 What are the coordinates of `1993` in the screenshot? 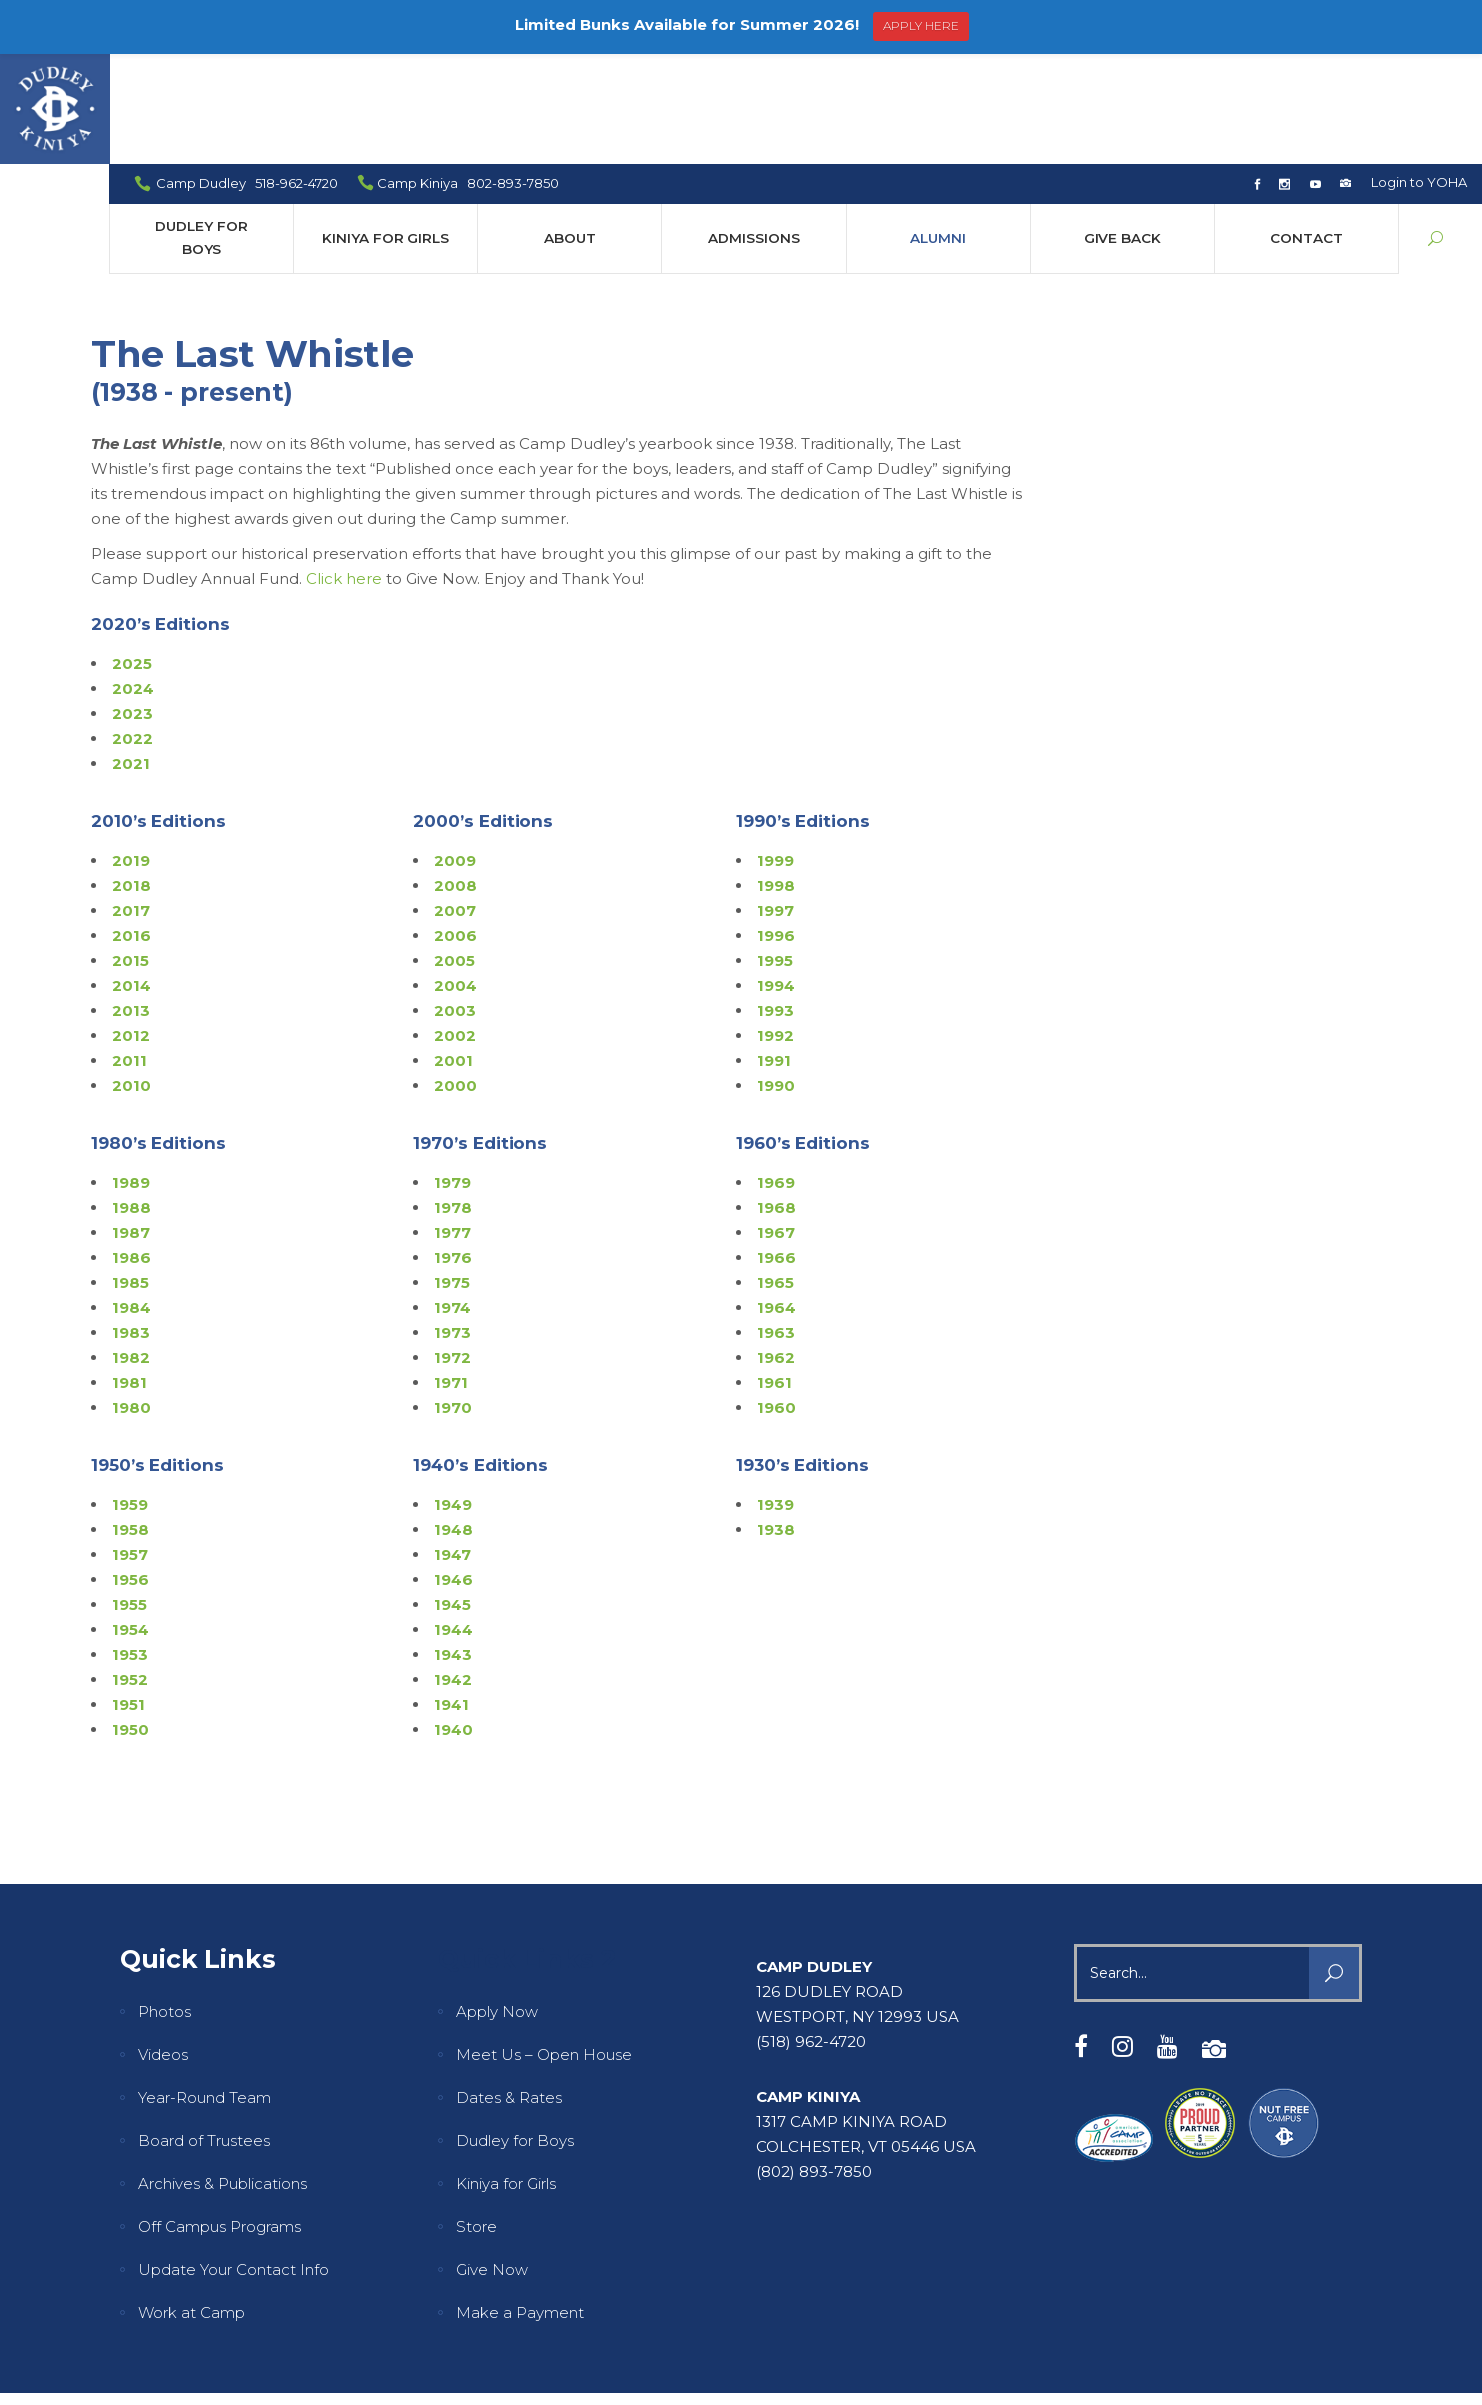 It's located at (775, 900).